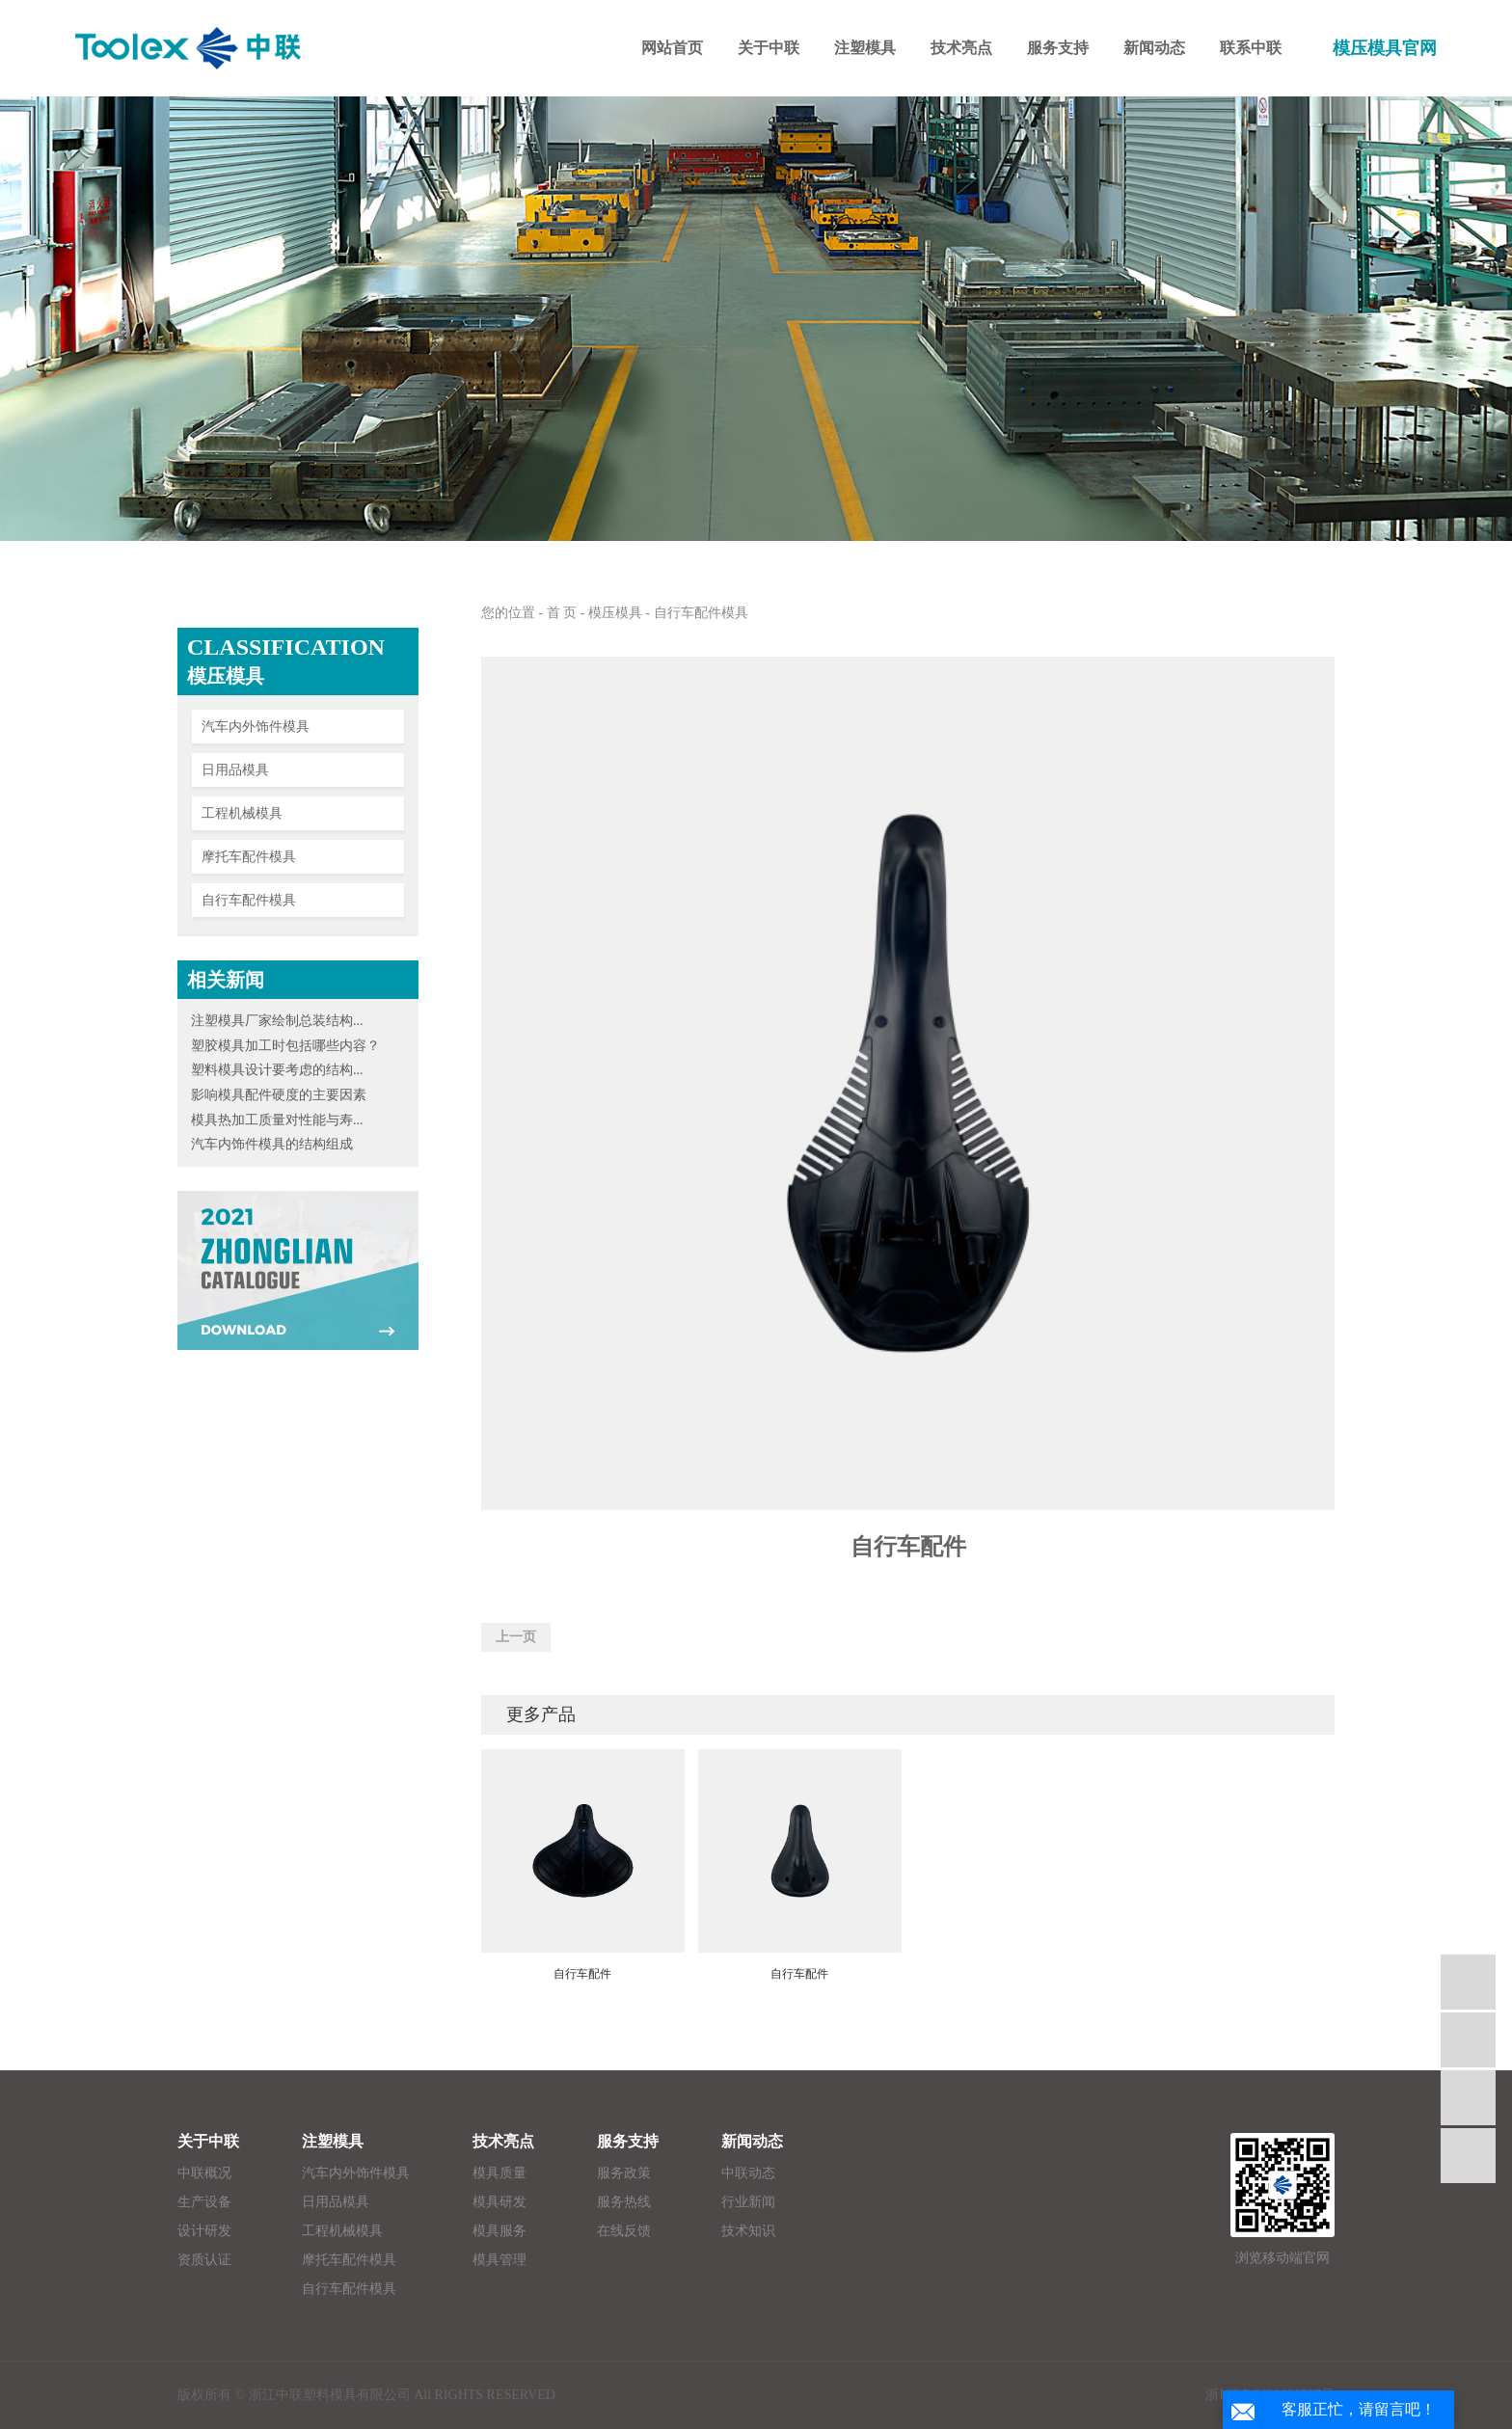  What do you see at coordinates (562, 613) in the screenshot?
I see `首 页` at bounding box center [562, 613].